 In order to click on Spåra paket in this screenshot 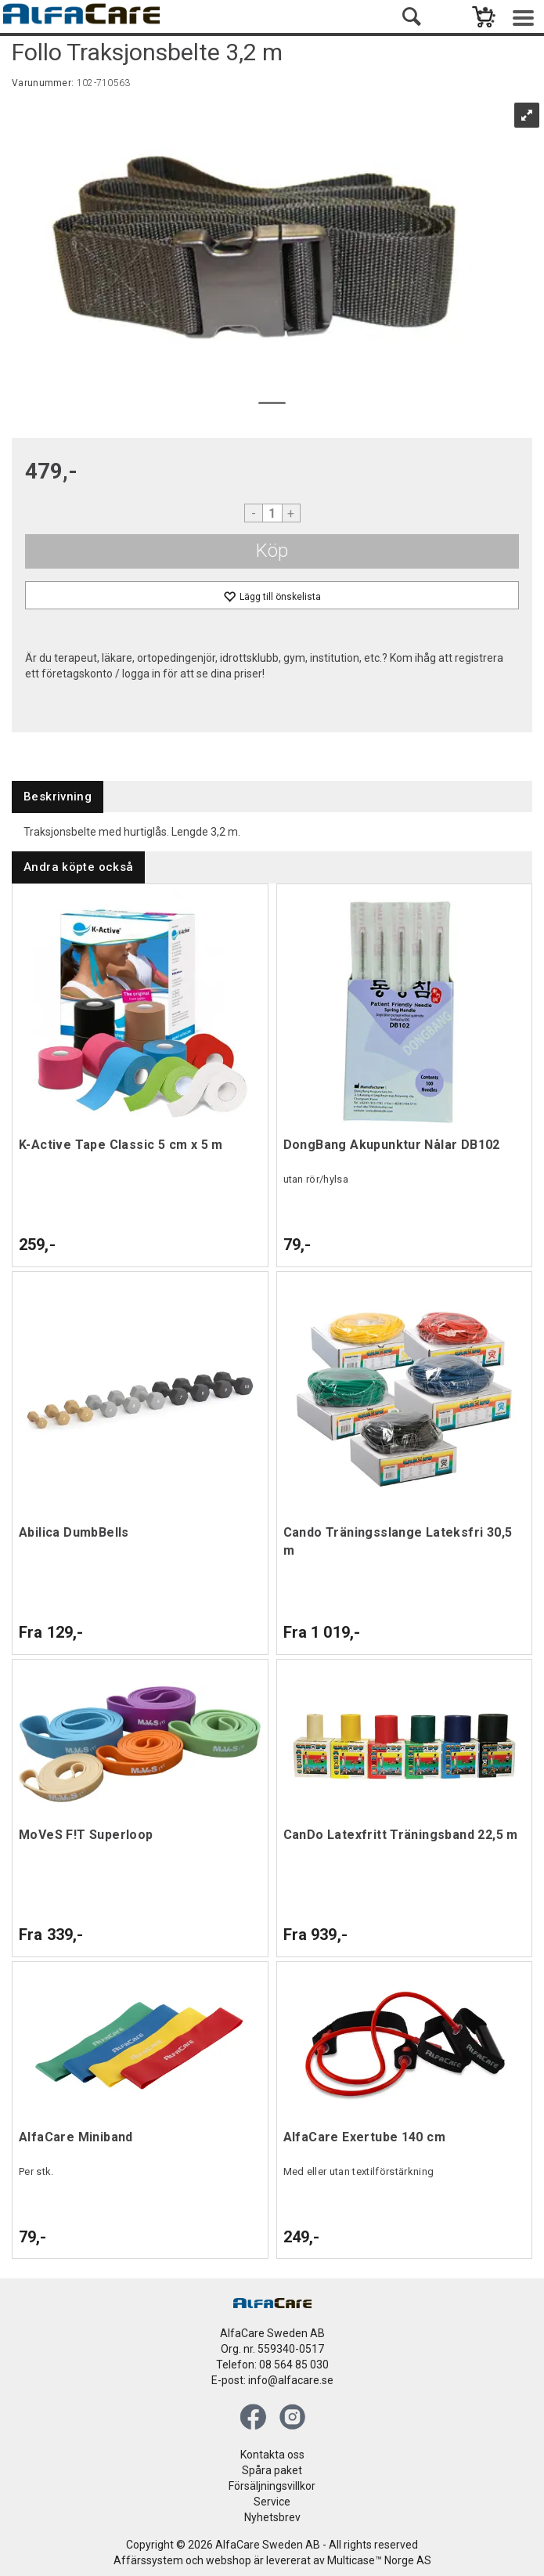, I will do `click(272, 2470)`.